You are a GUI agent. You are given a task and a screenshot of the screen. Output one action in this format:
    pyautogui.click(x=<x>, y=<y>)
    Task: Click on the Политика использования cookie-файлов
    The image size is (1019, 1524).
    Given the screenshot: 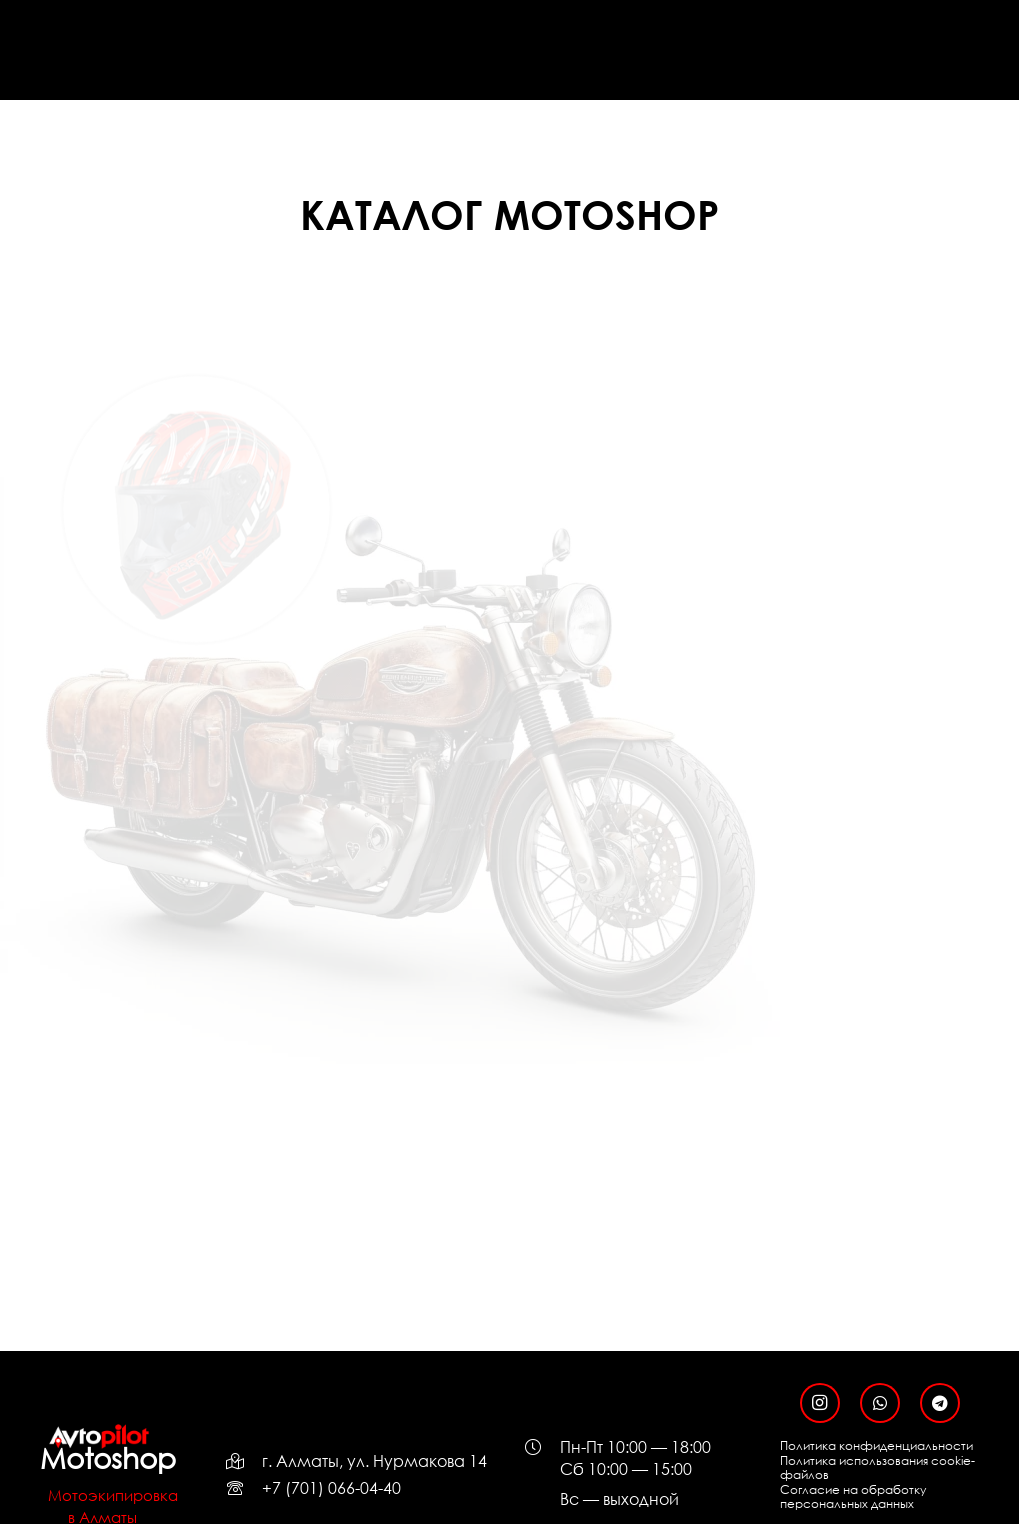 What is the action you would take?
    pyautogui.click(x=877, y=1467)
    